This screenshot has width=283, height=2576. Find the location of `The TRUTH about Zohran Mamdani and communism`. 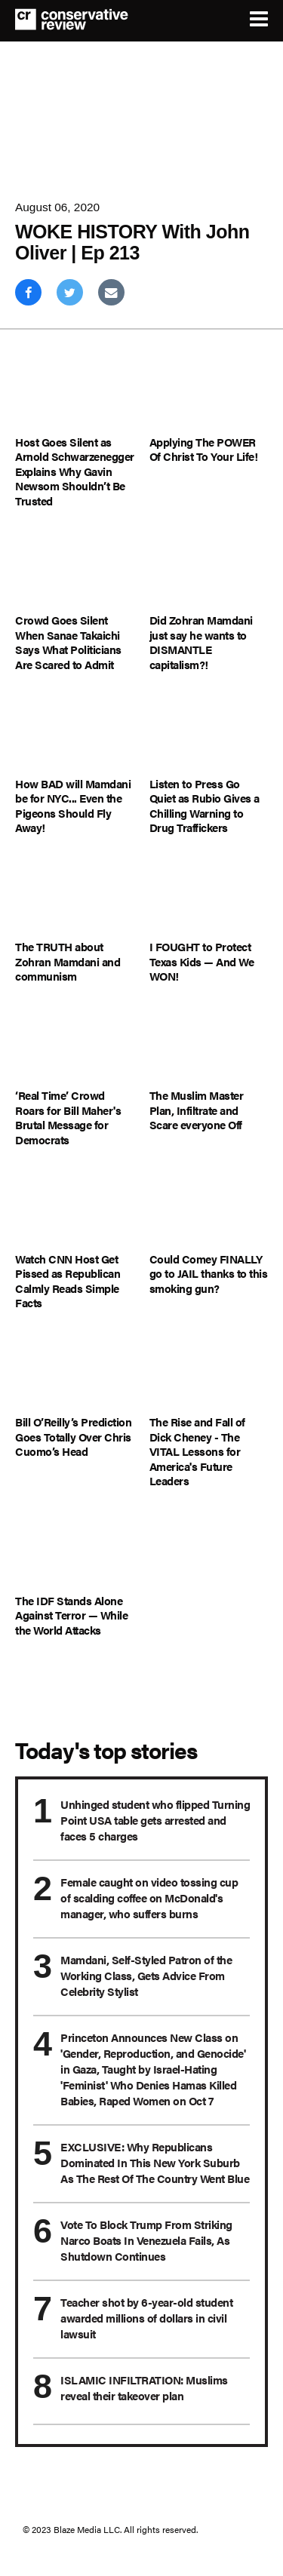

The TRUTH about Zohran Mamdani and communism is located at coordinates (67, 961).